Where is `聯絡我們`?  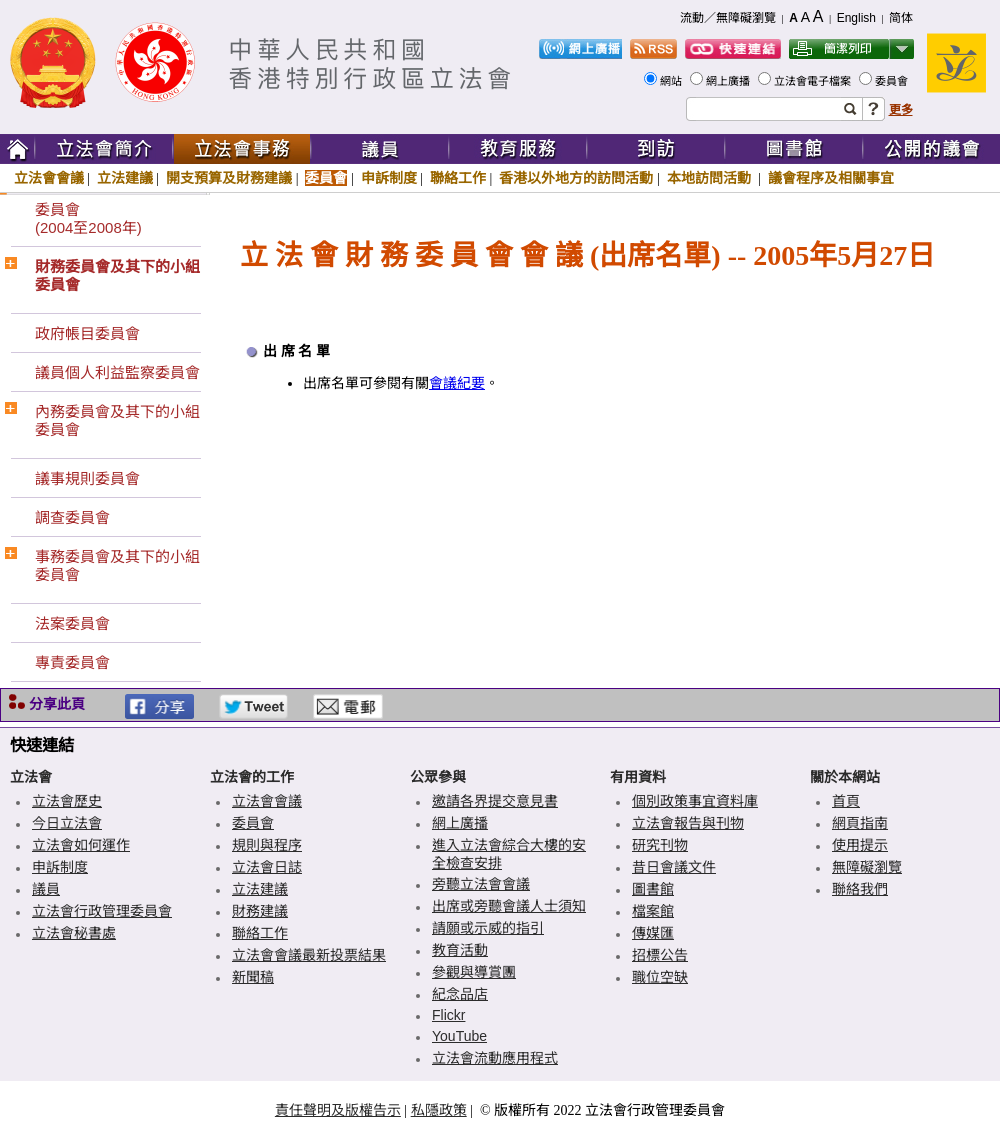 聯絡我們 is located at coordinates (860, 889).